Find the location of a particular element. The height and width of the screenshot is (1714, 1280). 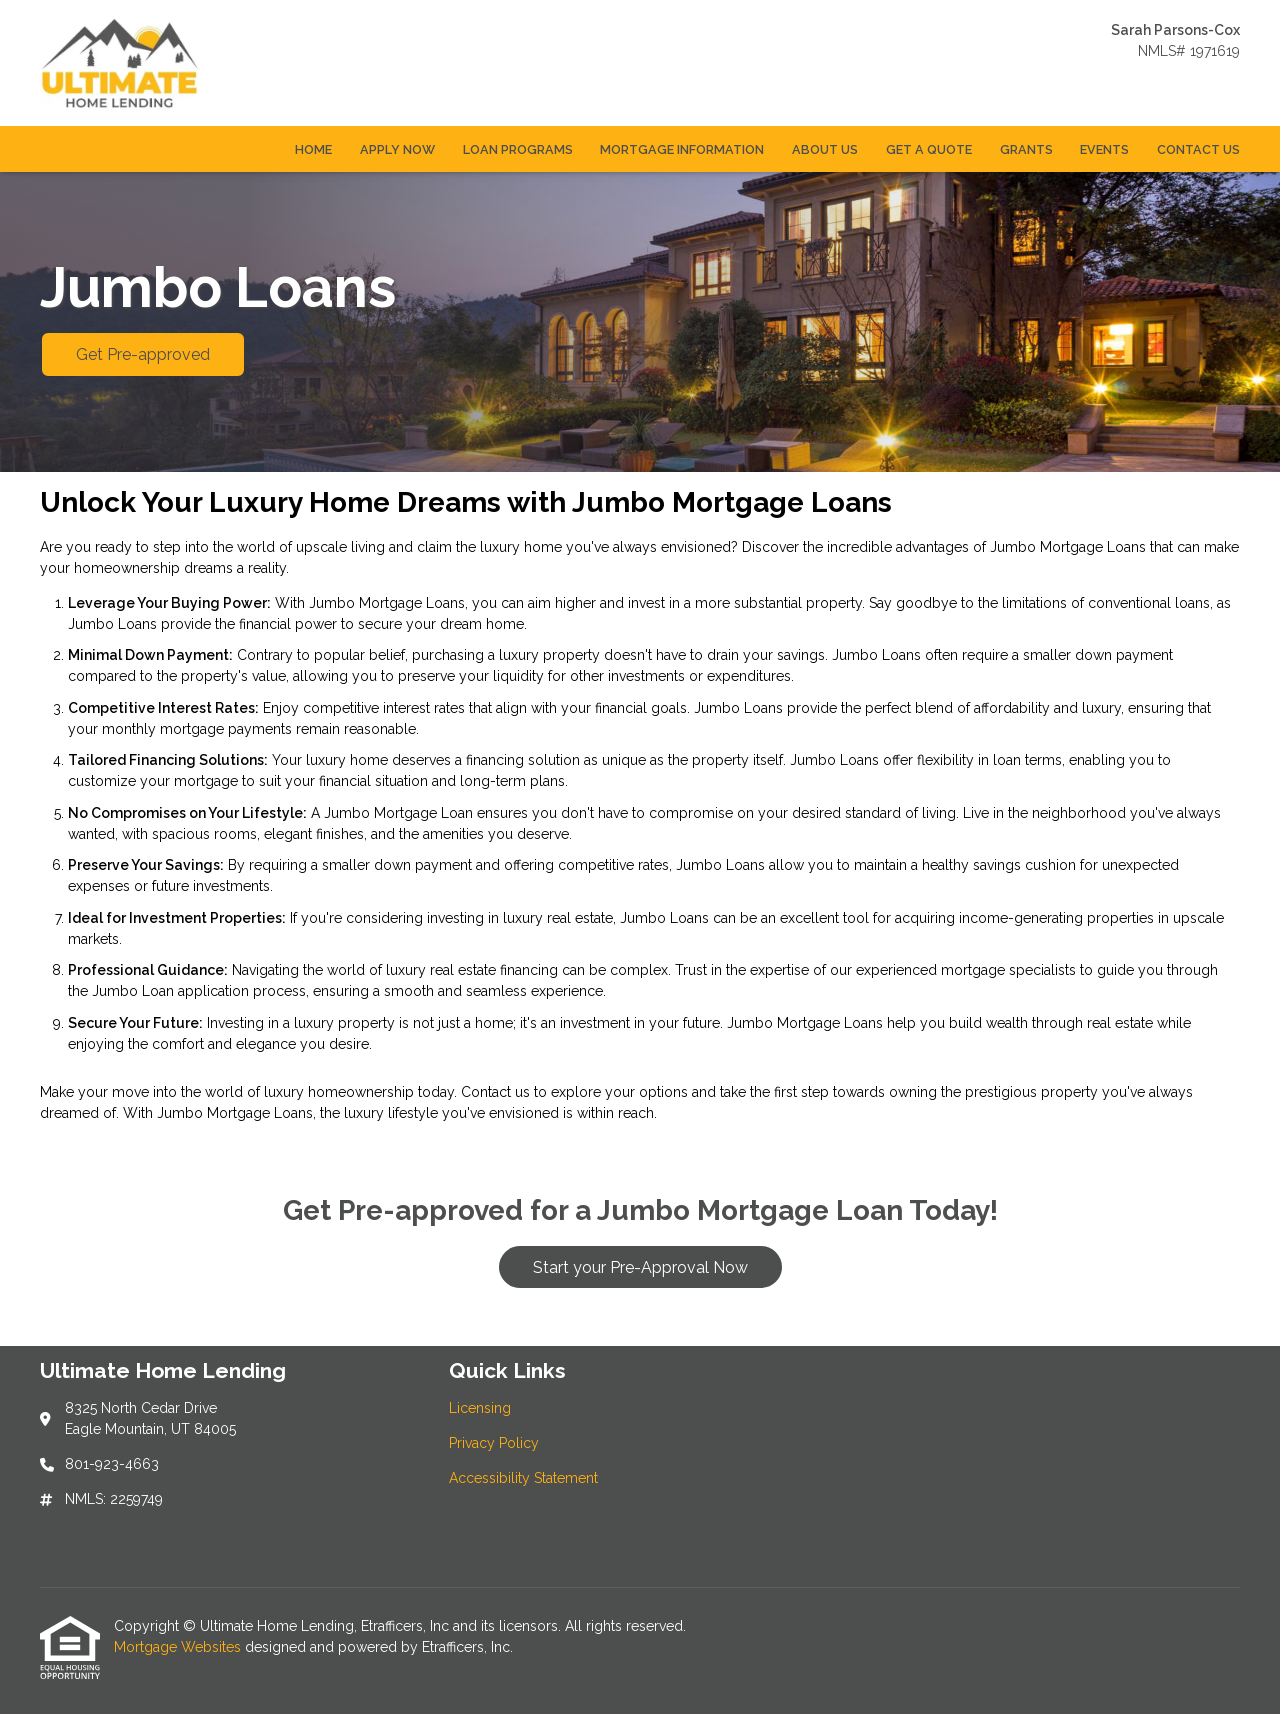

Mortgage Websites is located at coordinates (179, 1647).